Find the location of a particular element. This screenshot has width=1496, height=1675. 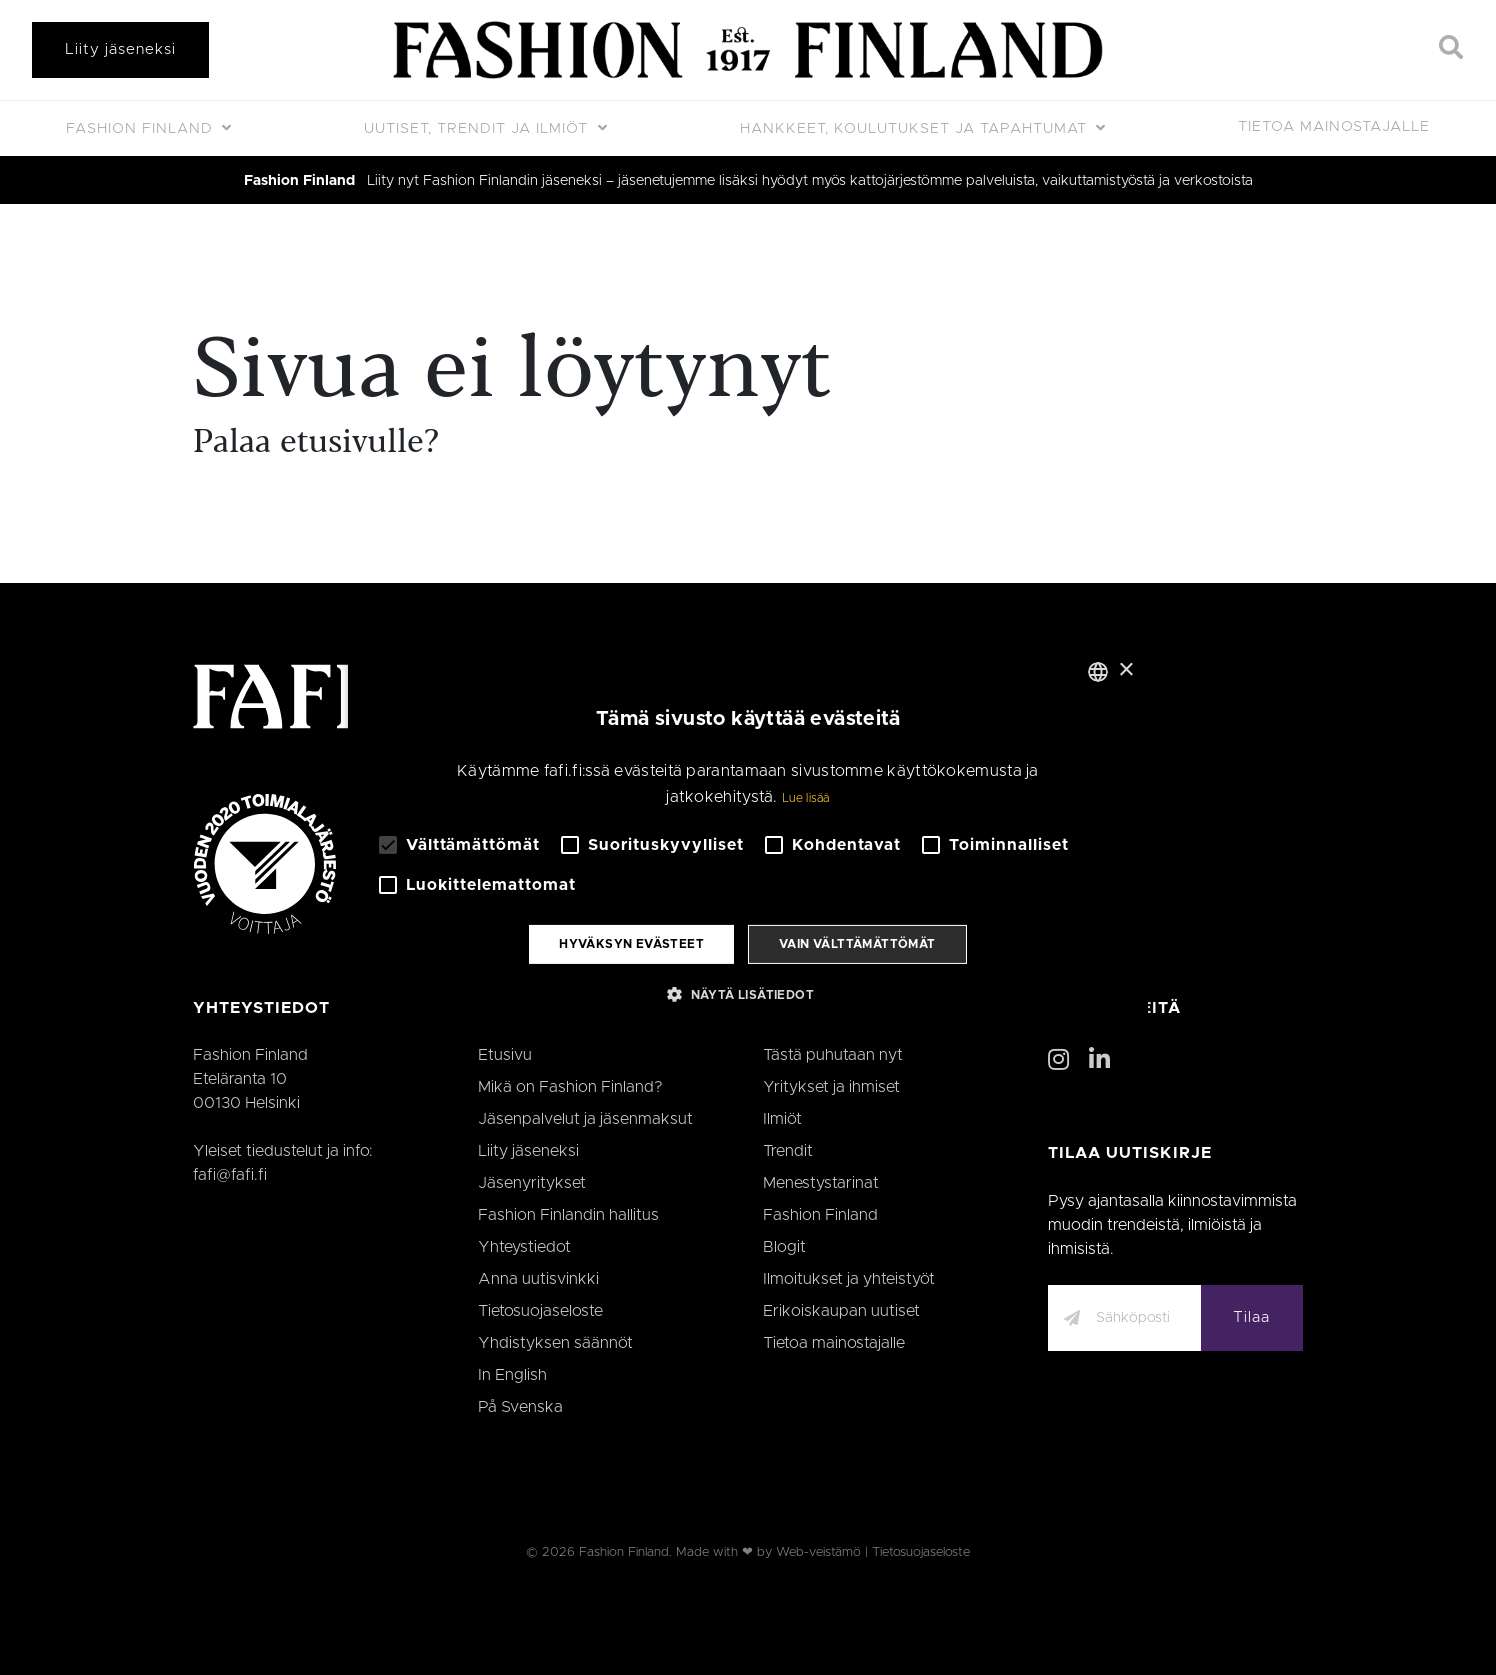

Erikoiskaupan uutiset is located at coordinates (841, 1311).